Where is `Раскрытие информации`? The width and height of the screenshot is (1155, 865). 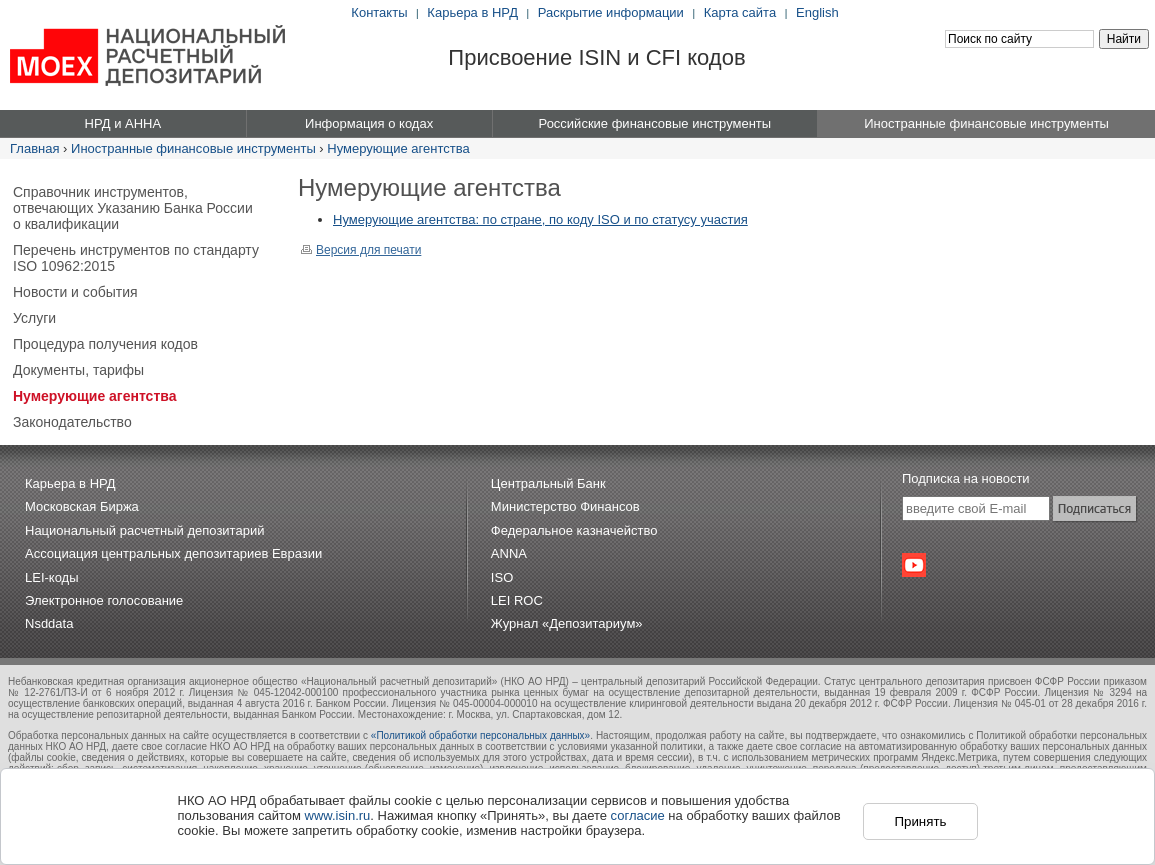 Раскрытие информации is located at coordinates (611, 12).